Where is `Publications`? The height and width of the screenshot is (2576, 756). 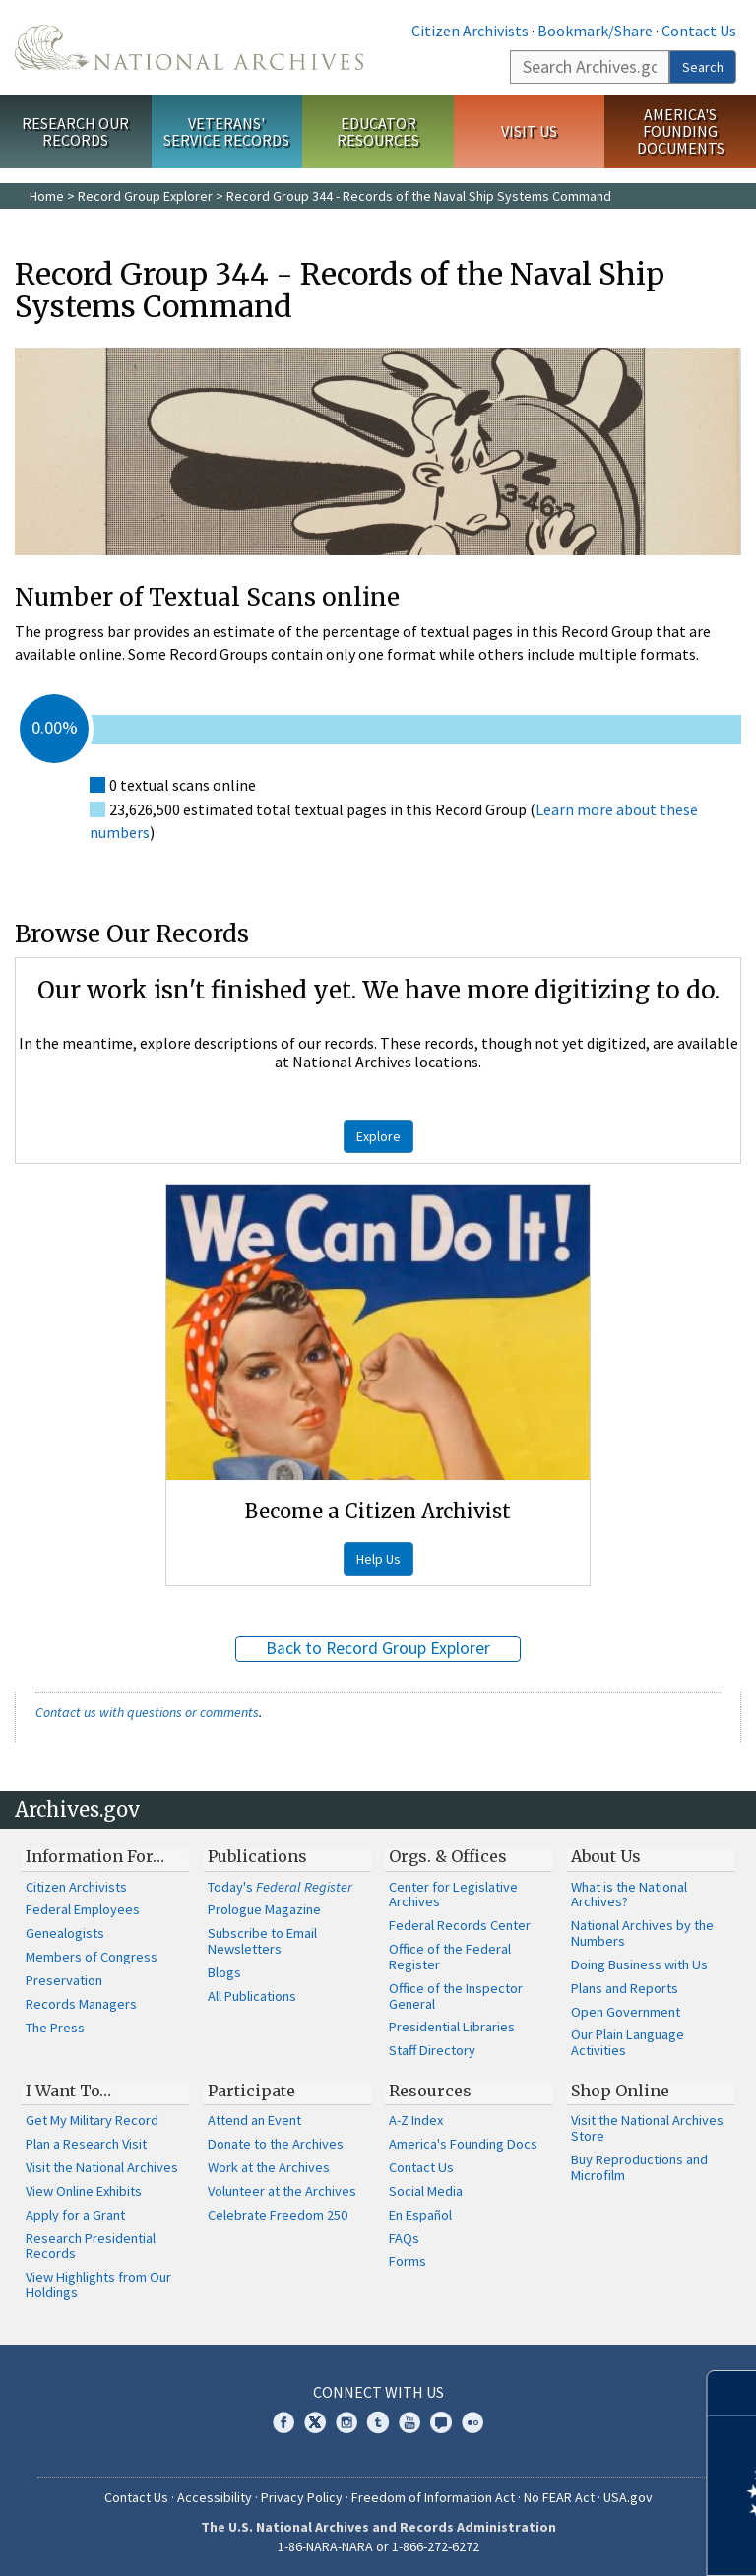
Publications is located at coordinates (257, 1856).